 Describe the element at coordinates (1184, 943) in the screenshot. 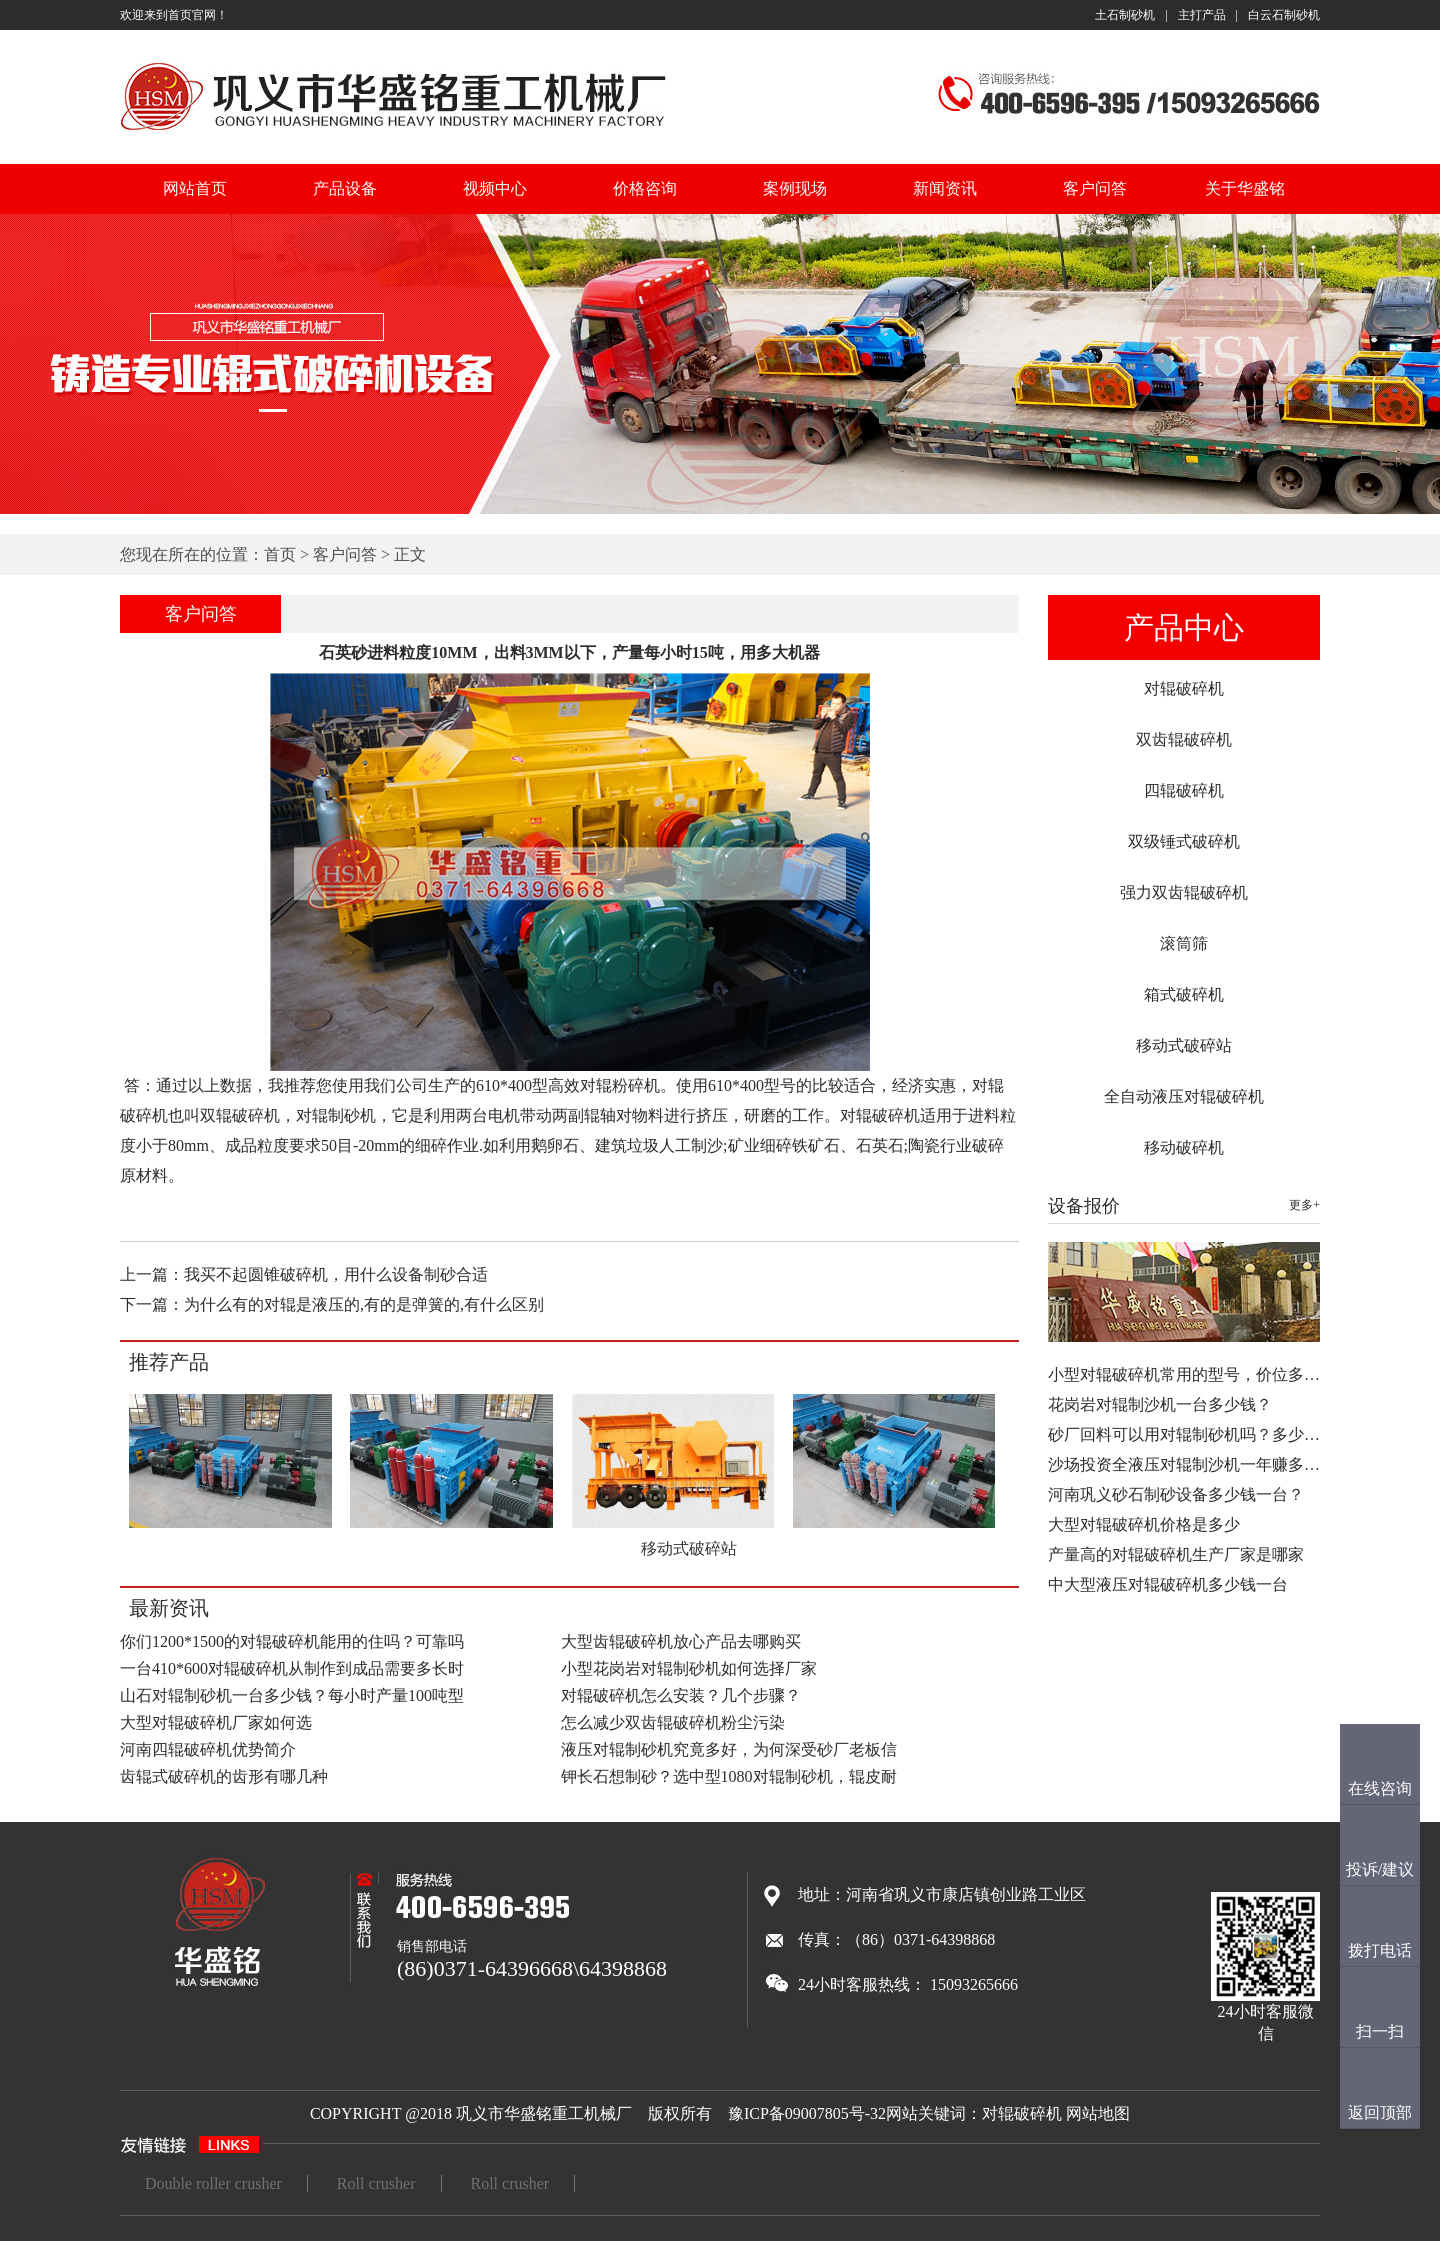

I see `滚筒筛` at that location.